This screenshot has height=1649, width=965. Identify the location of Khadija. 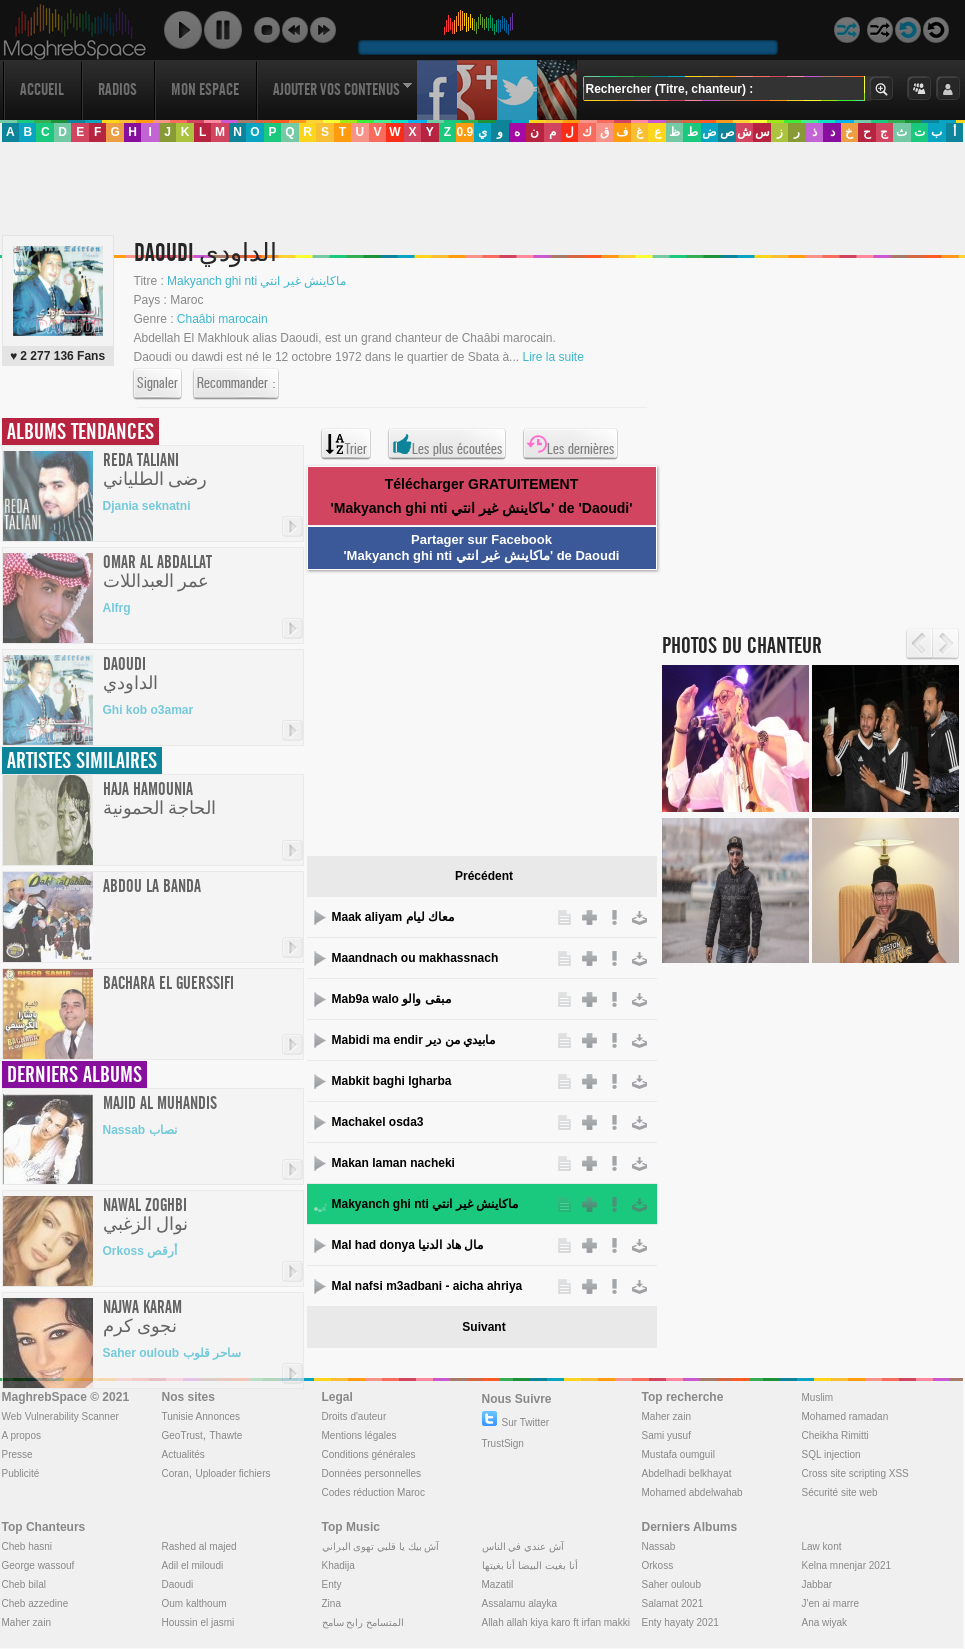
(338, 1565).